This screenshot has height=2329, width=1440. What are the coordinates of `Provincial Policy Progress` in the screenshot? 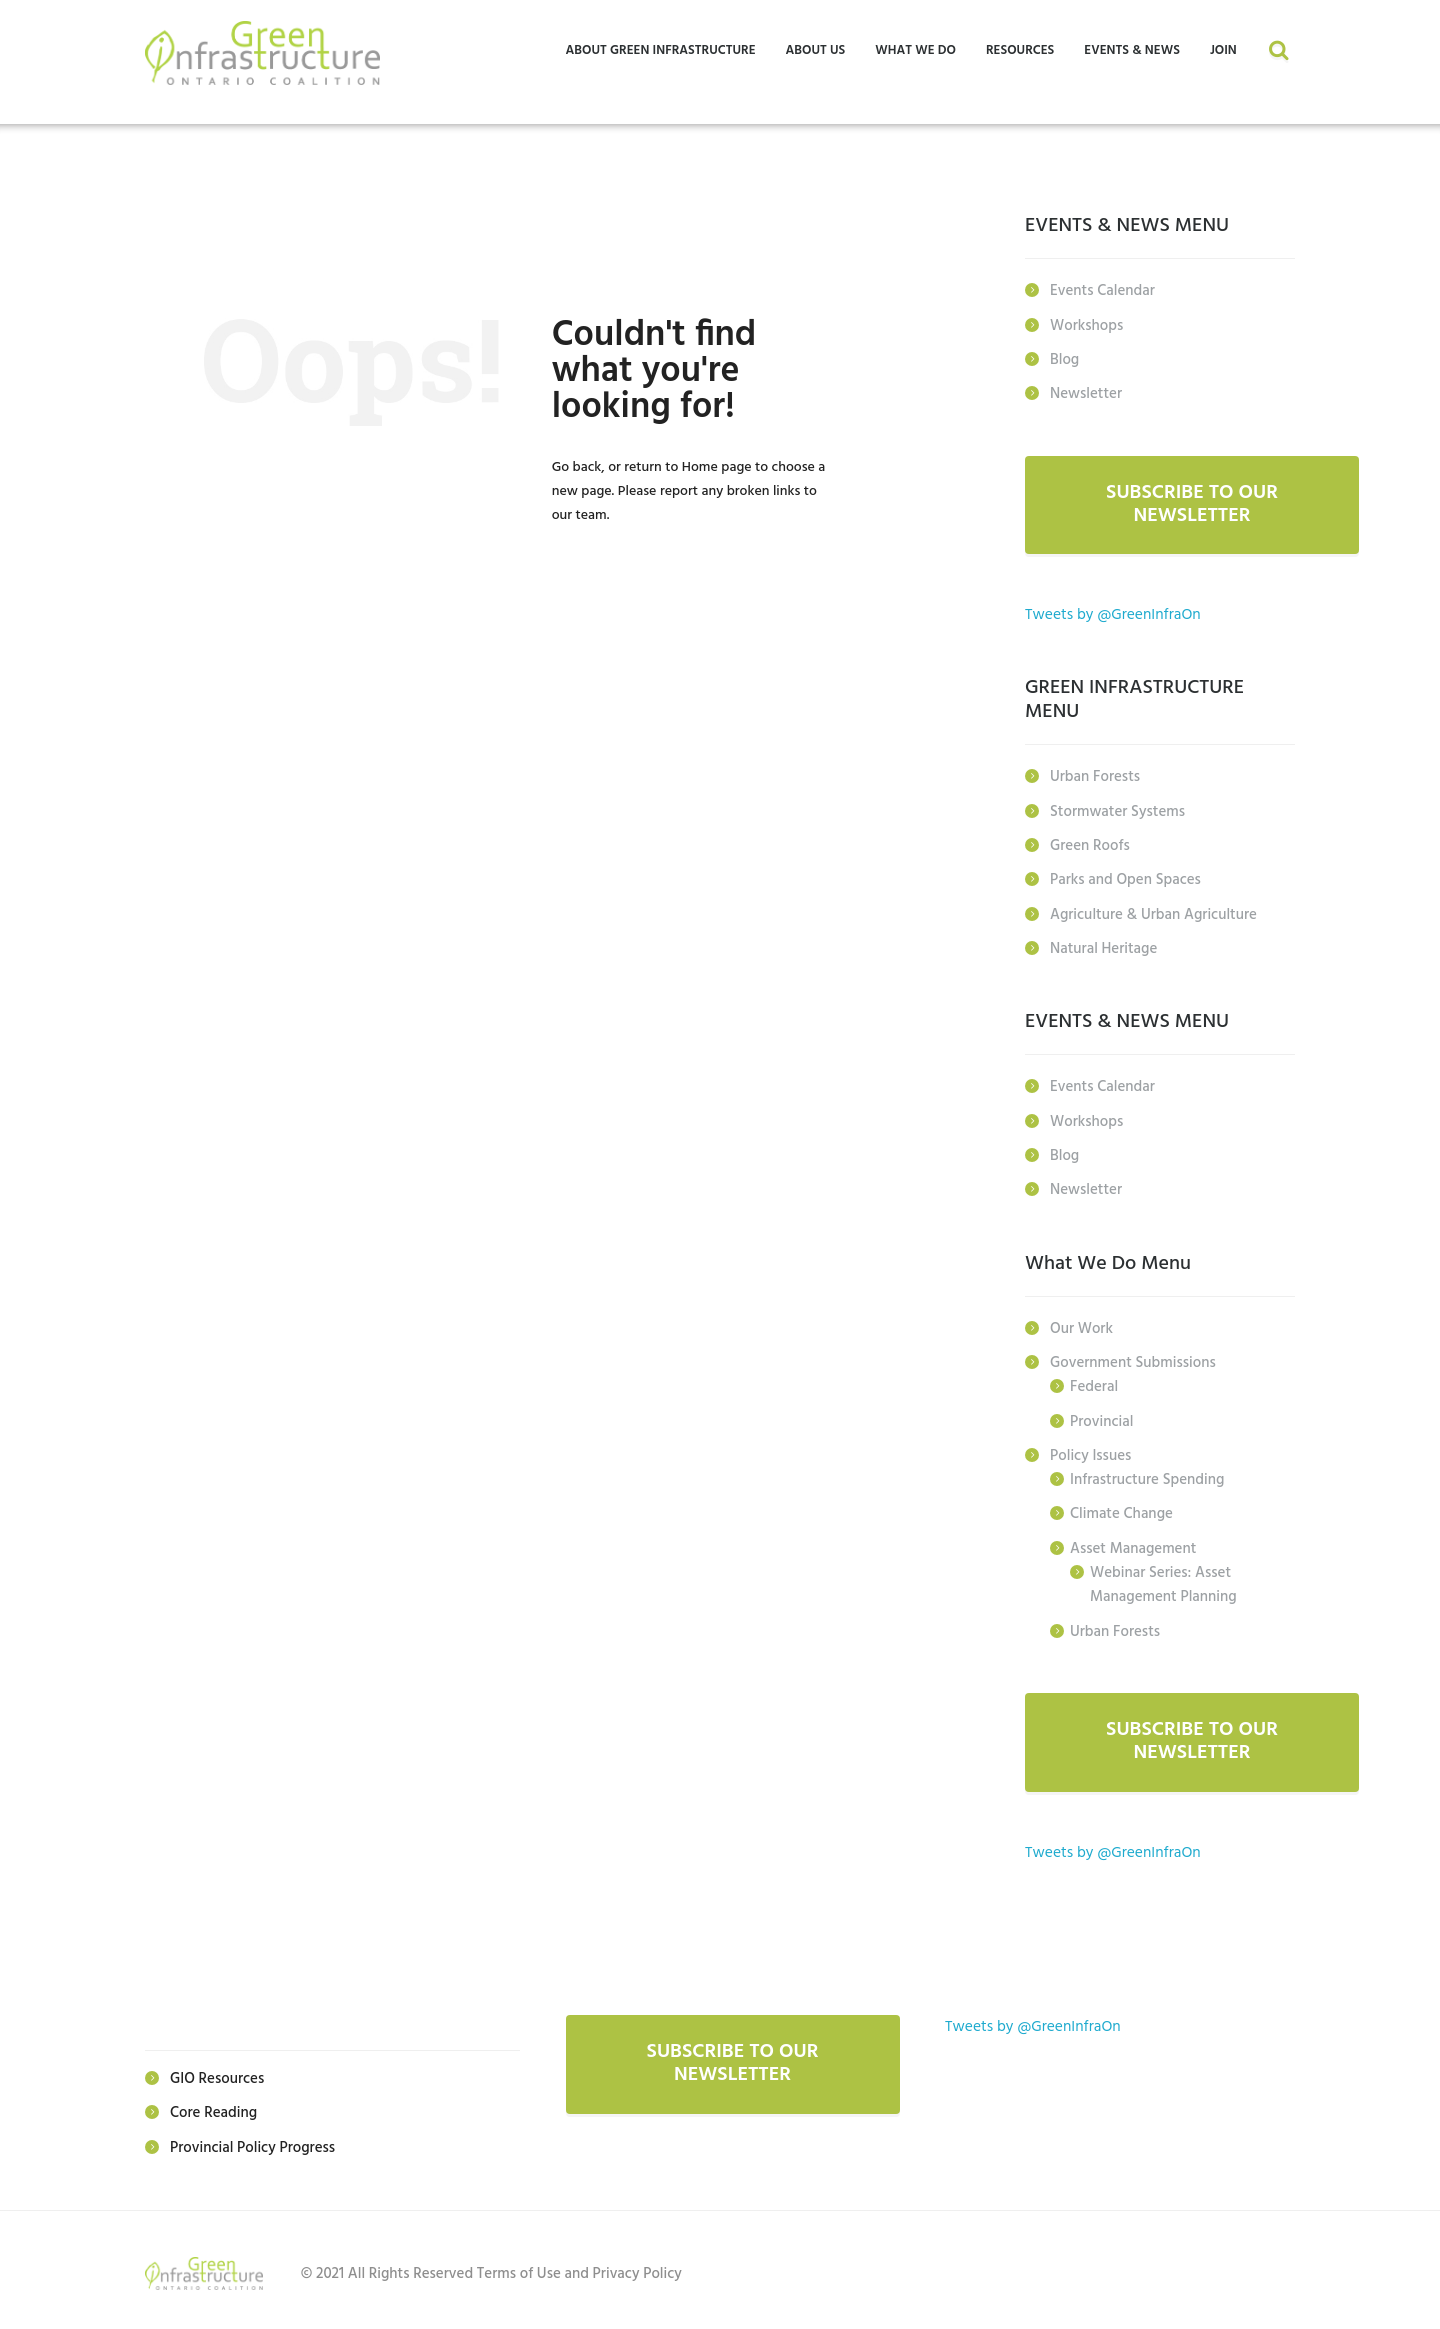 It's located at (252, 2141).